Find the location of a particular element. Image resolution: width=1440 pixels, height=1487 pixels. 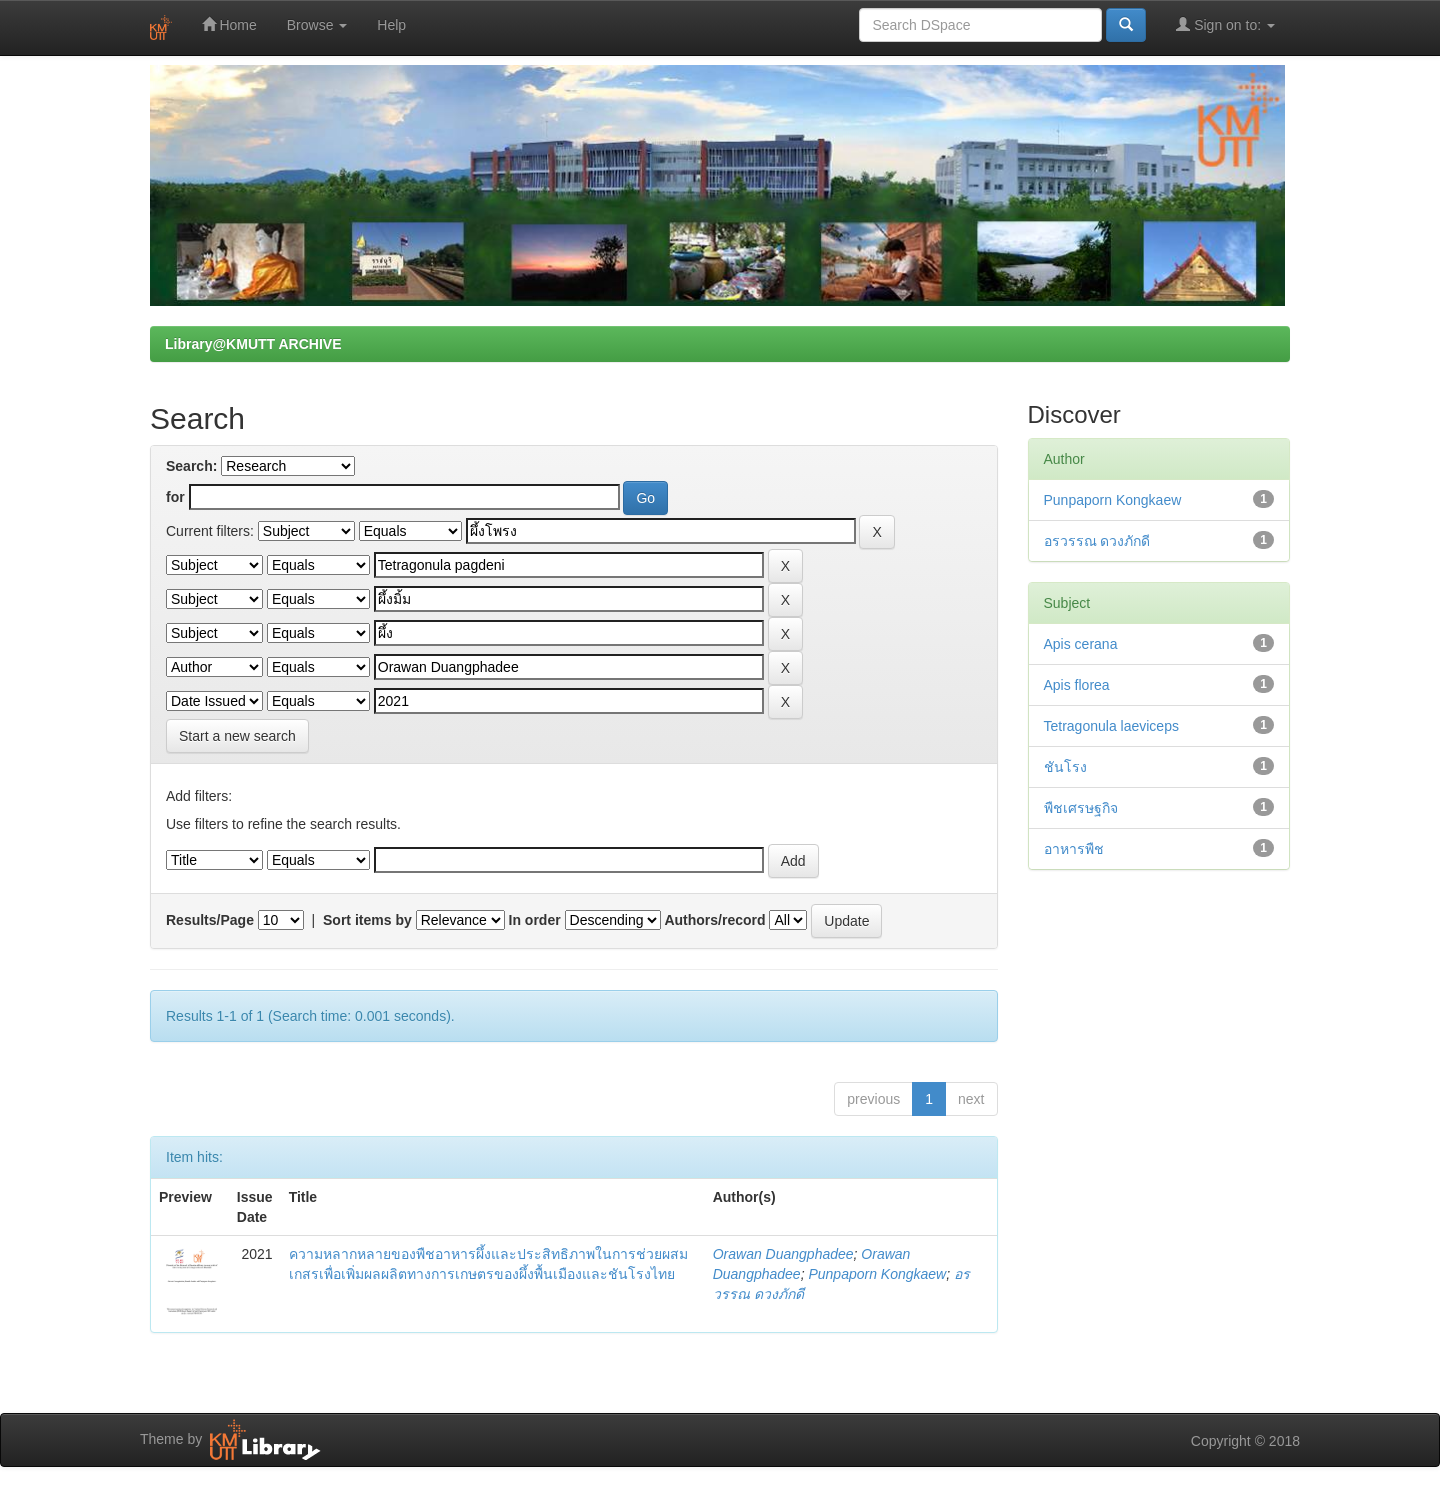

Punpaporn Kongkaew is located at coordinates (877, 1274).